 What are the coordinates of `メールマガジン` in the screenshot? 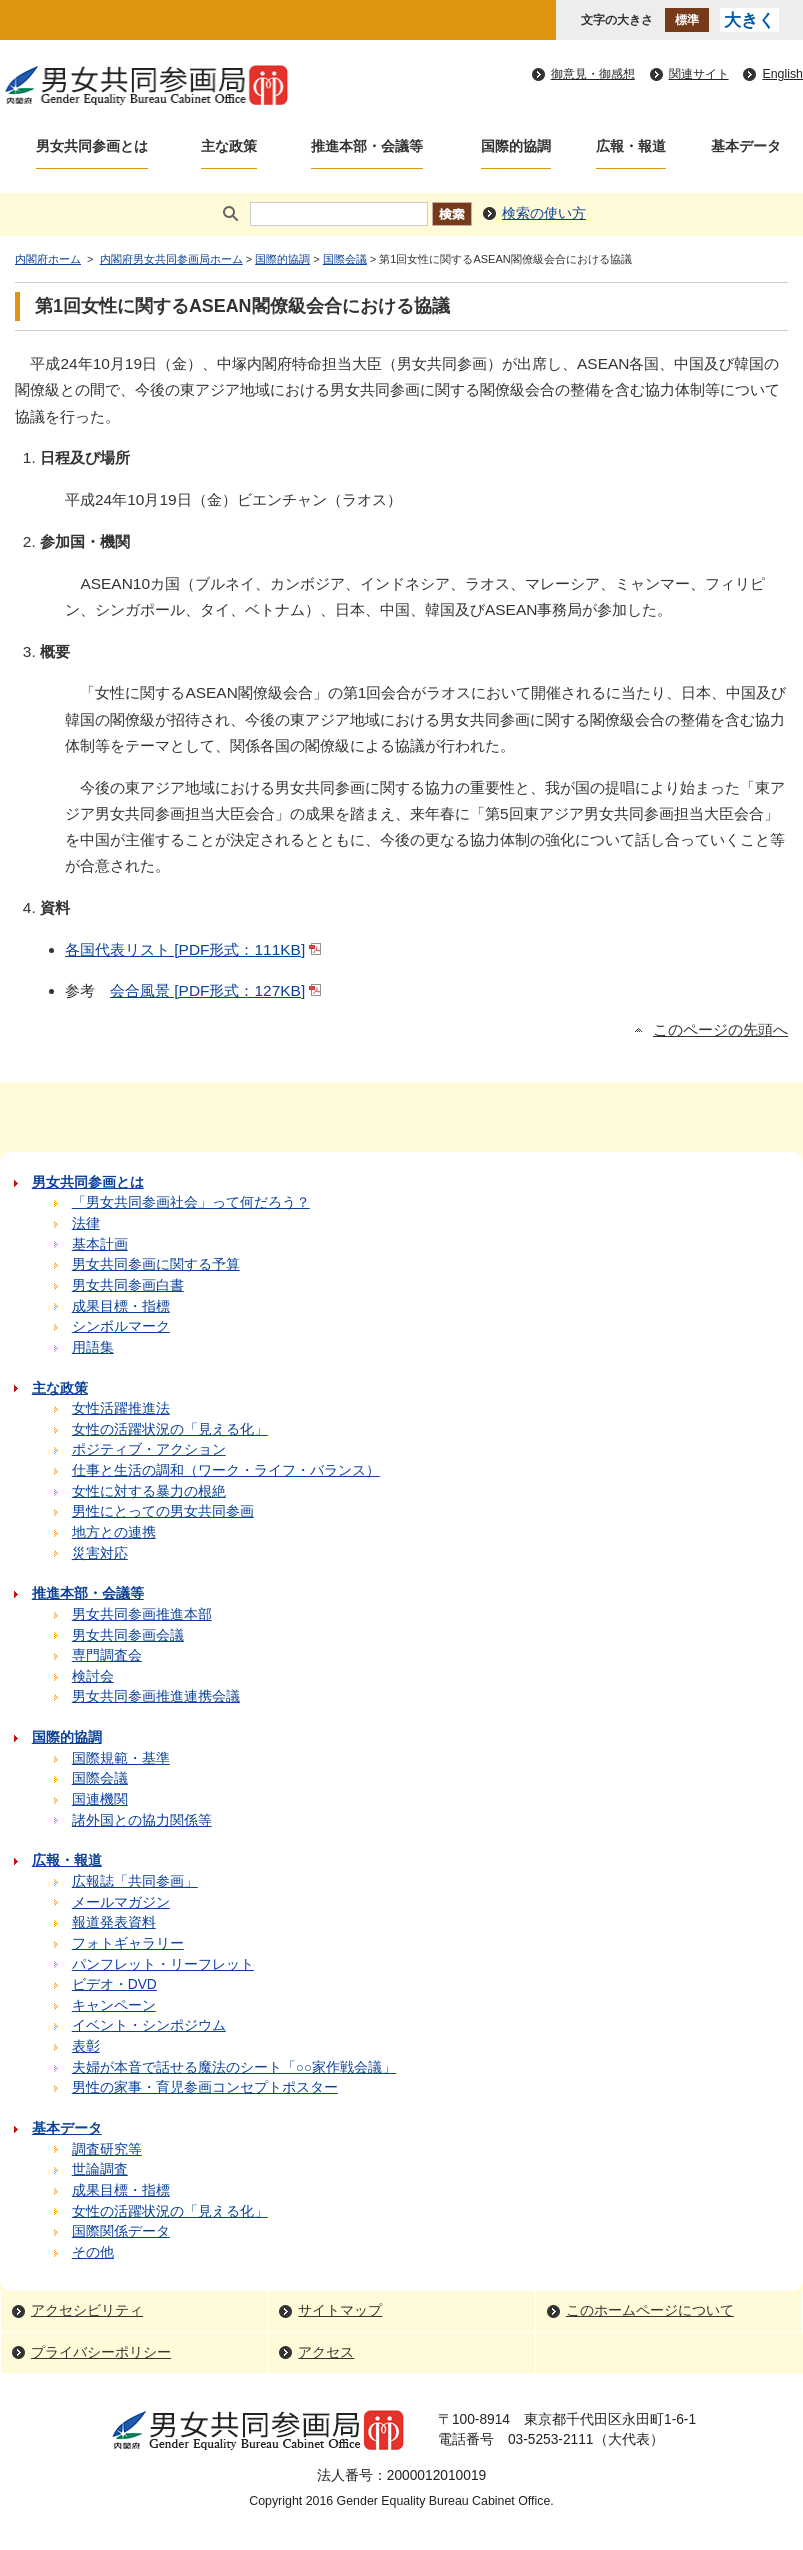 It's located at (121, 1902).